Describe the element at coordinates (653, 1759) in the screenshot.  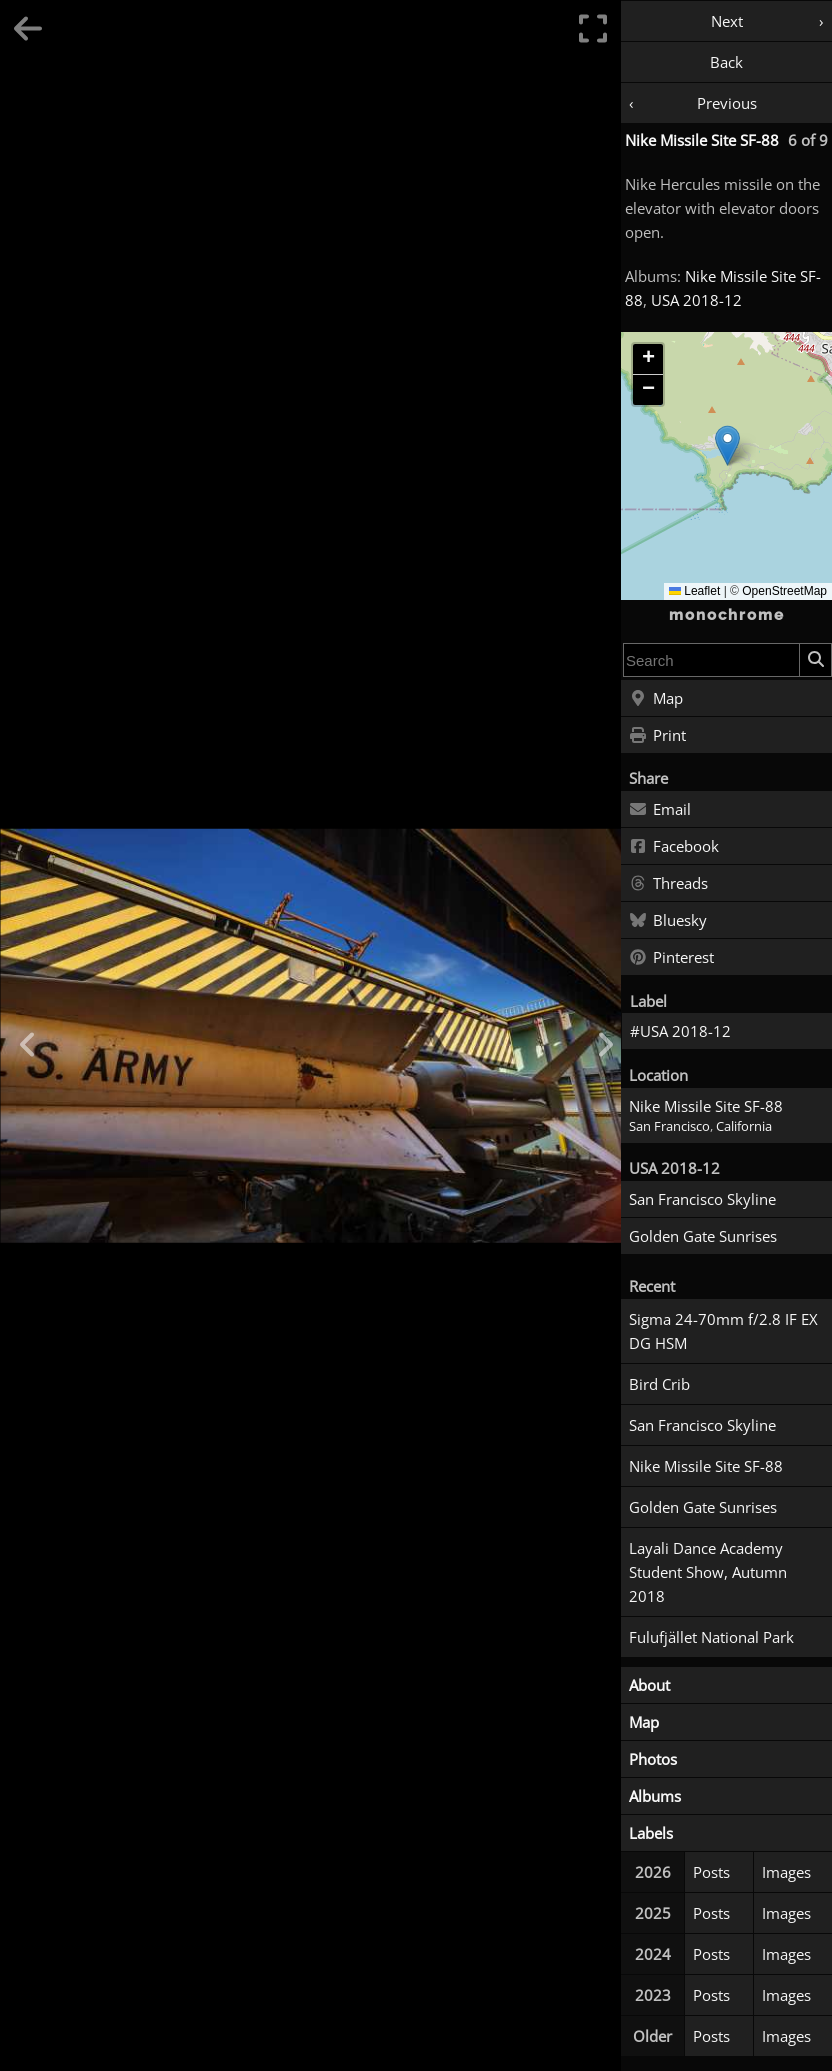
I see `Photos` at that location.